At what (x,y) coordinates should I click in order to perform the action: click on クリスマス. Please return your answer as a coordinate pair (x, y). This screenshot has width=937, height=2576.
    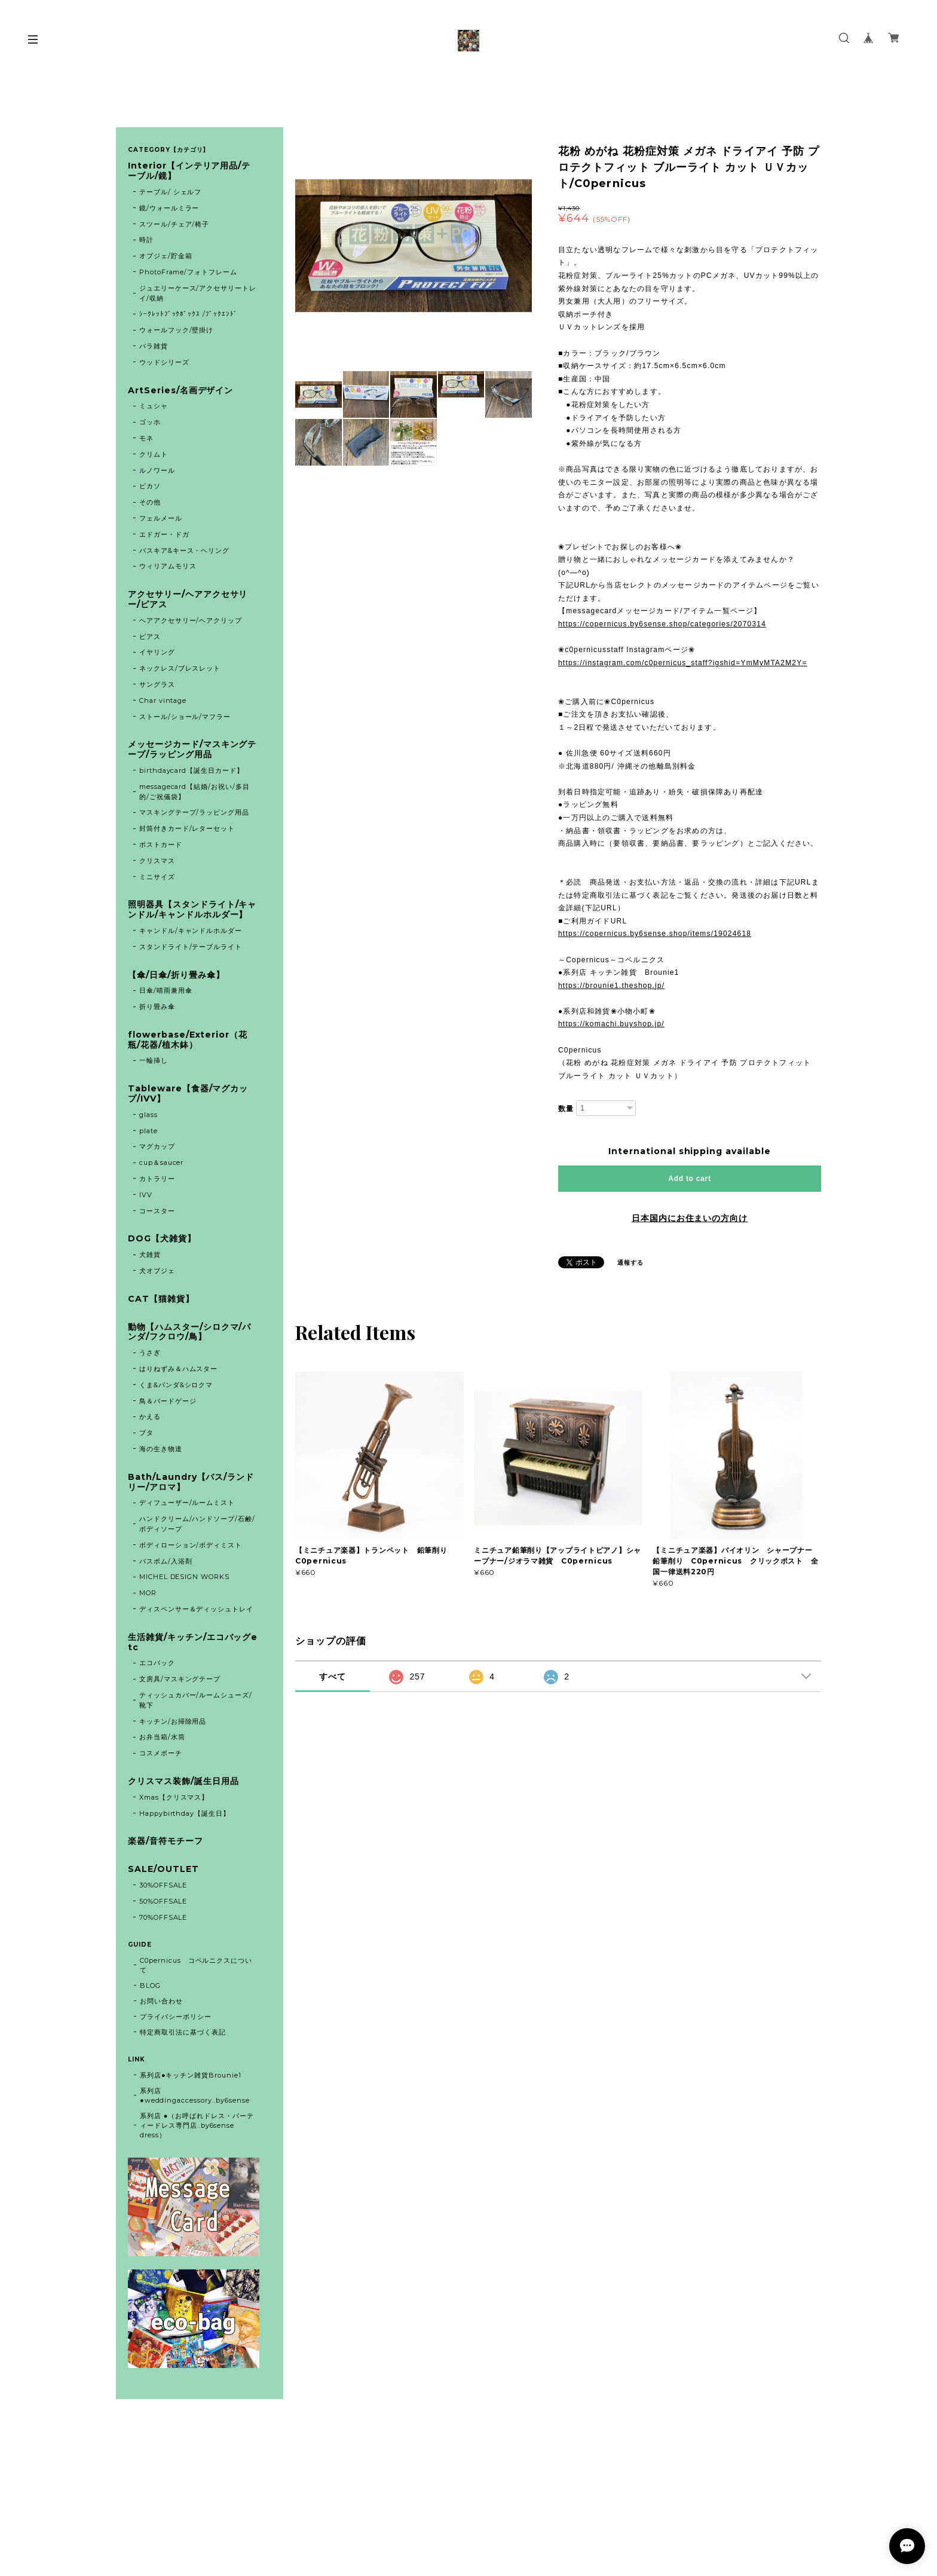
    Looking at the image, I should click on (157, 860).